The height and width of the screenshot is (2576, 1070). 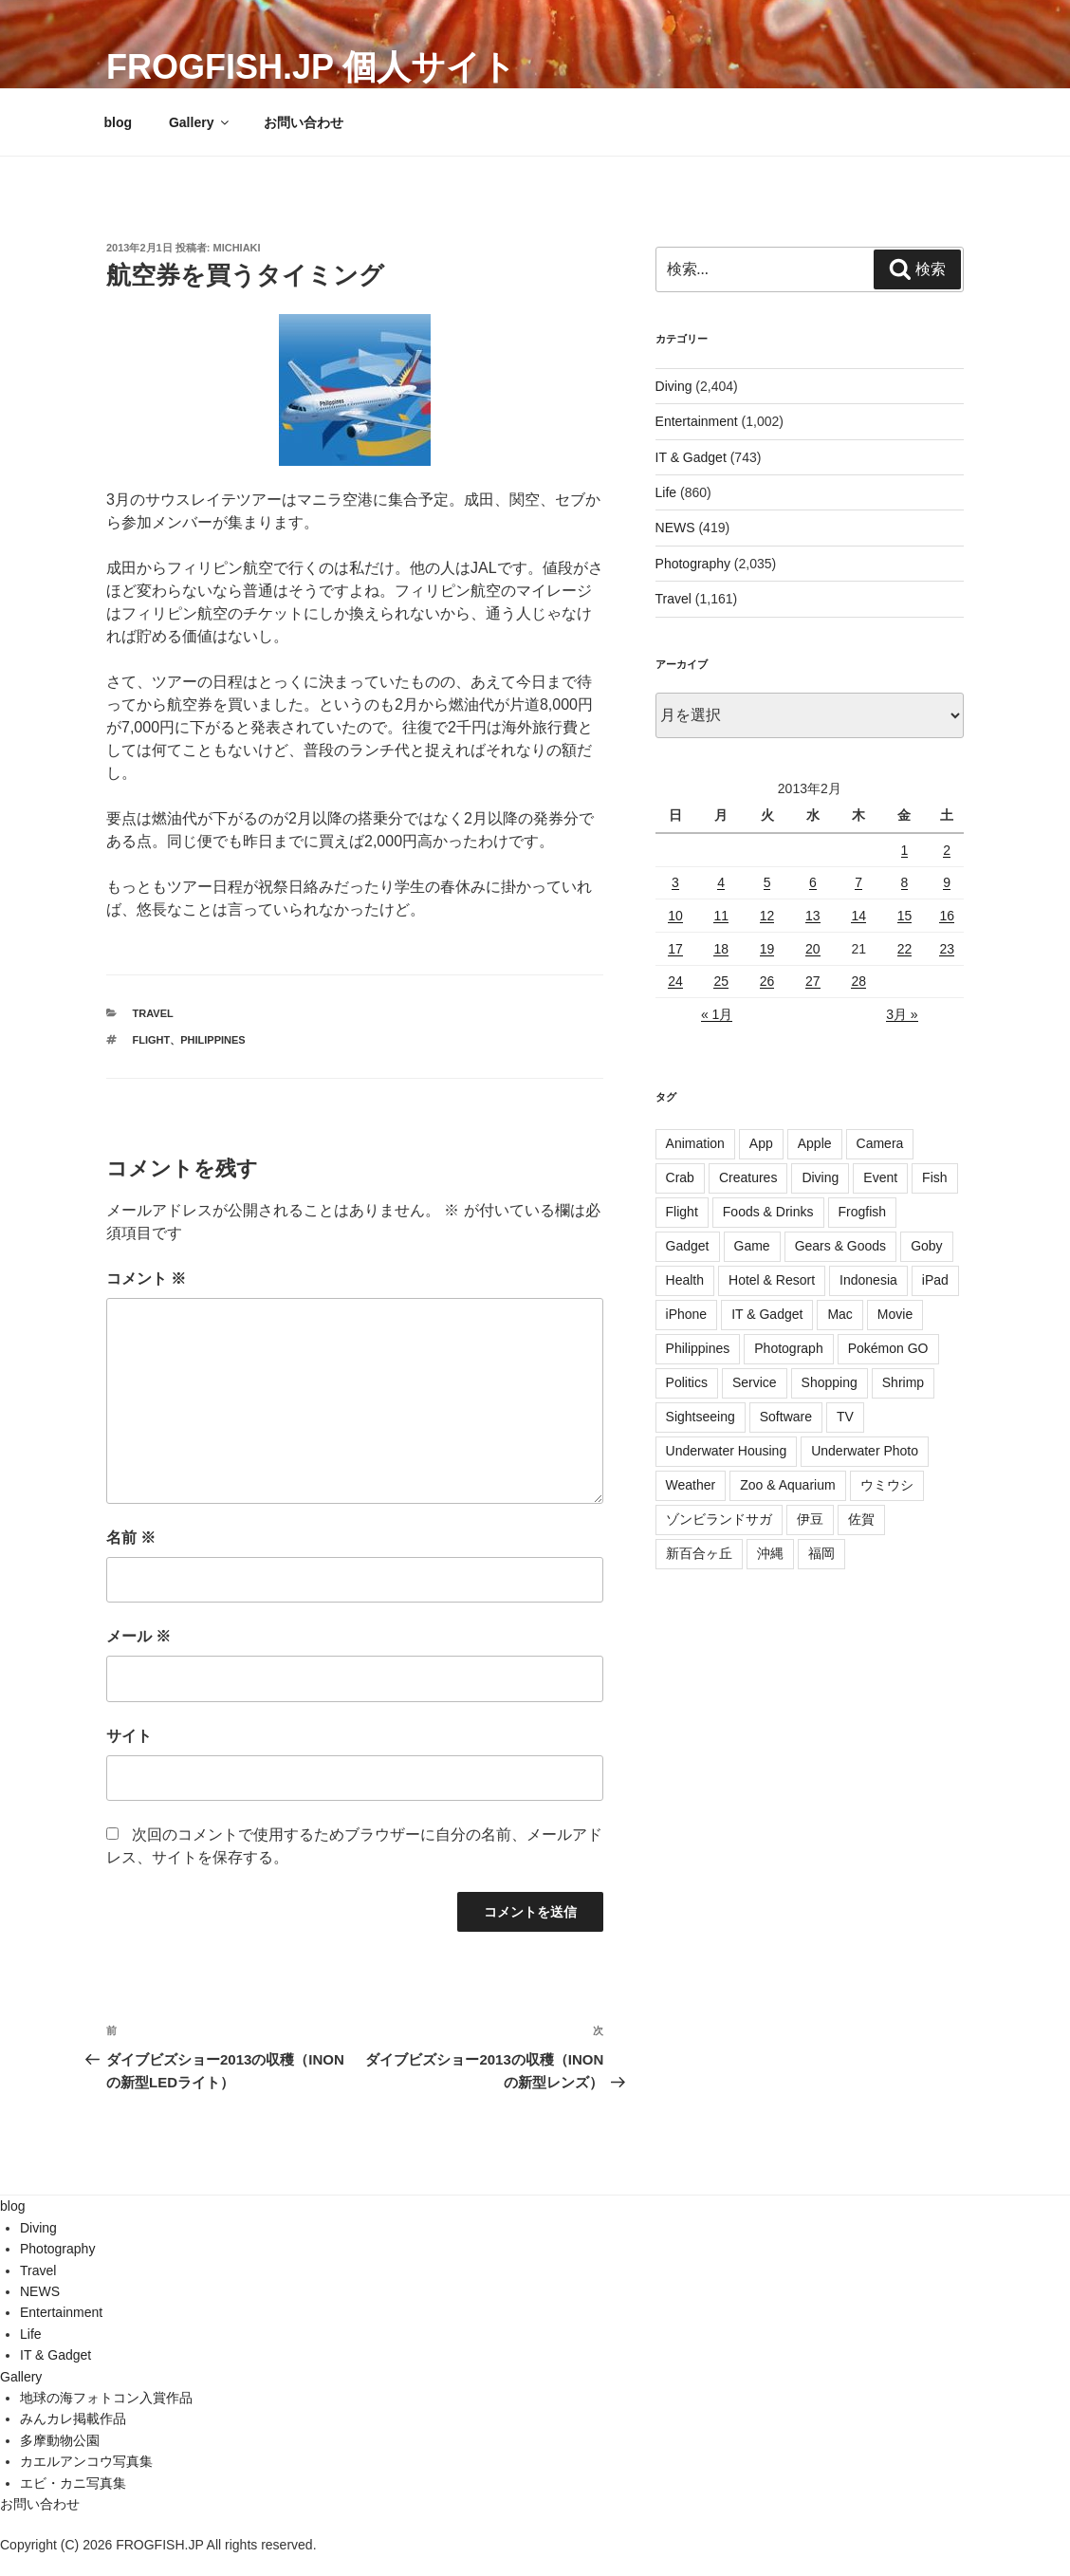 What do you see at coordinates (901, 1014) in the screenshot?
I see `3月 »` at bounding box center [901, 1014].